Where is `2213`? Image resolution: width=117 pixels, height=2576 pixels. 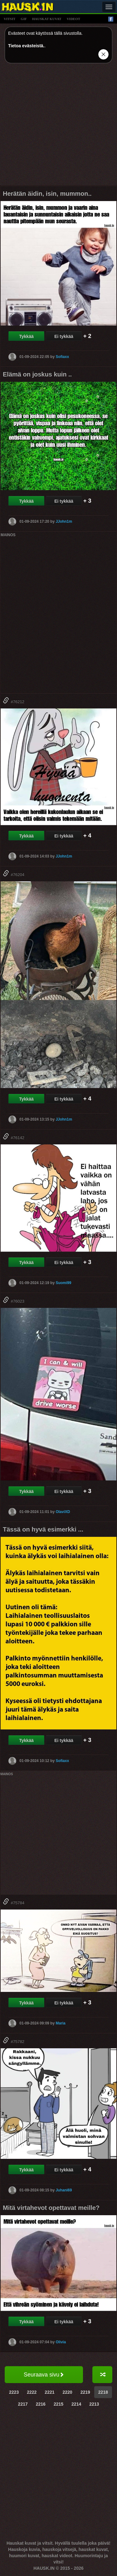
2213 is located at coordinates (94, 2404).